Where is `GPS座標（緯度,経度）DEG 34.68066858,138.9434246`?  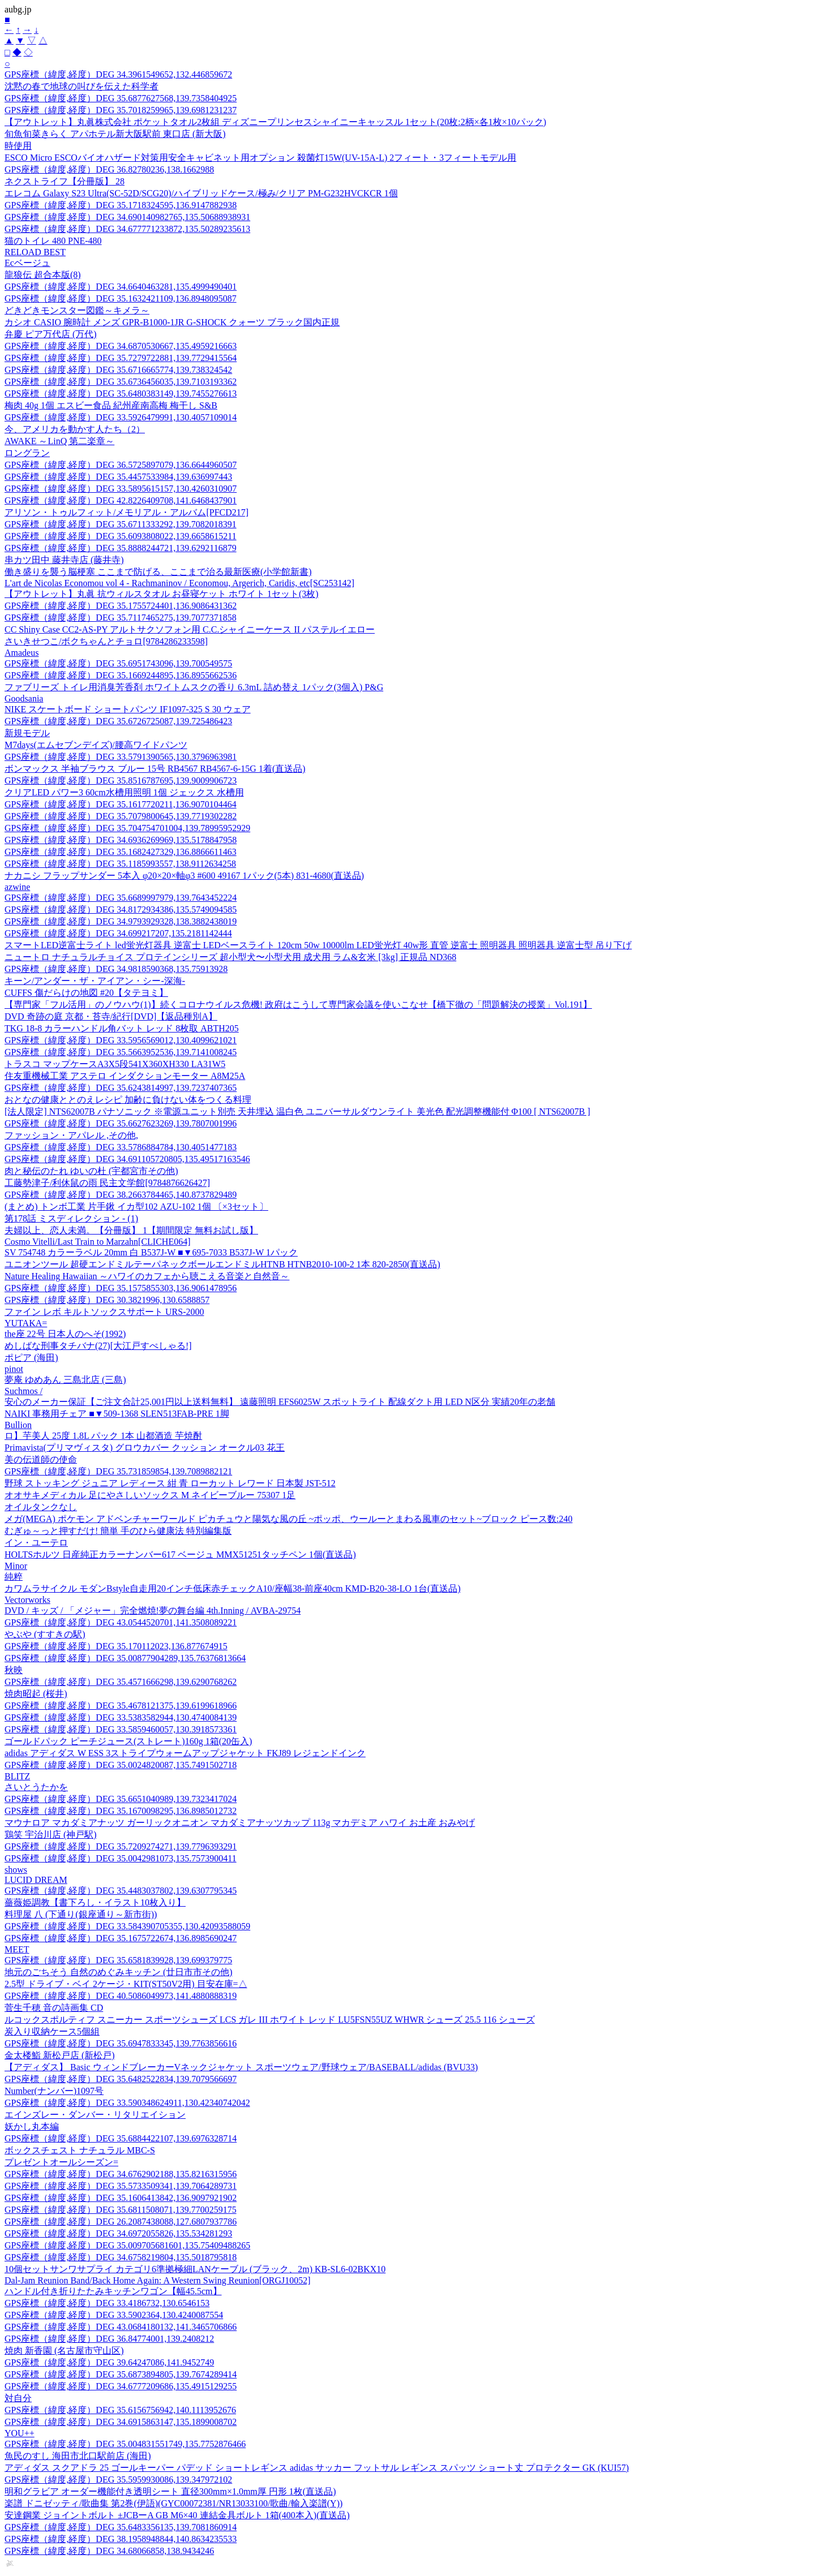
GPS座標（緯度,経度）DEG 34.68066858,138.9434246 is located at coordinates (109, 2551).